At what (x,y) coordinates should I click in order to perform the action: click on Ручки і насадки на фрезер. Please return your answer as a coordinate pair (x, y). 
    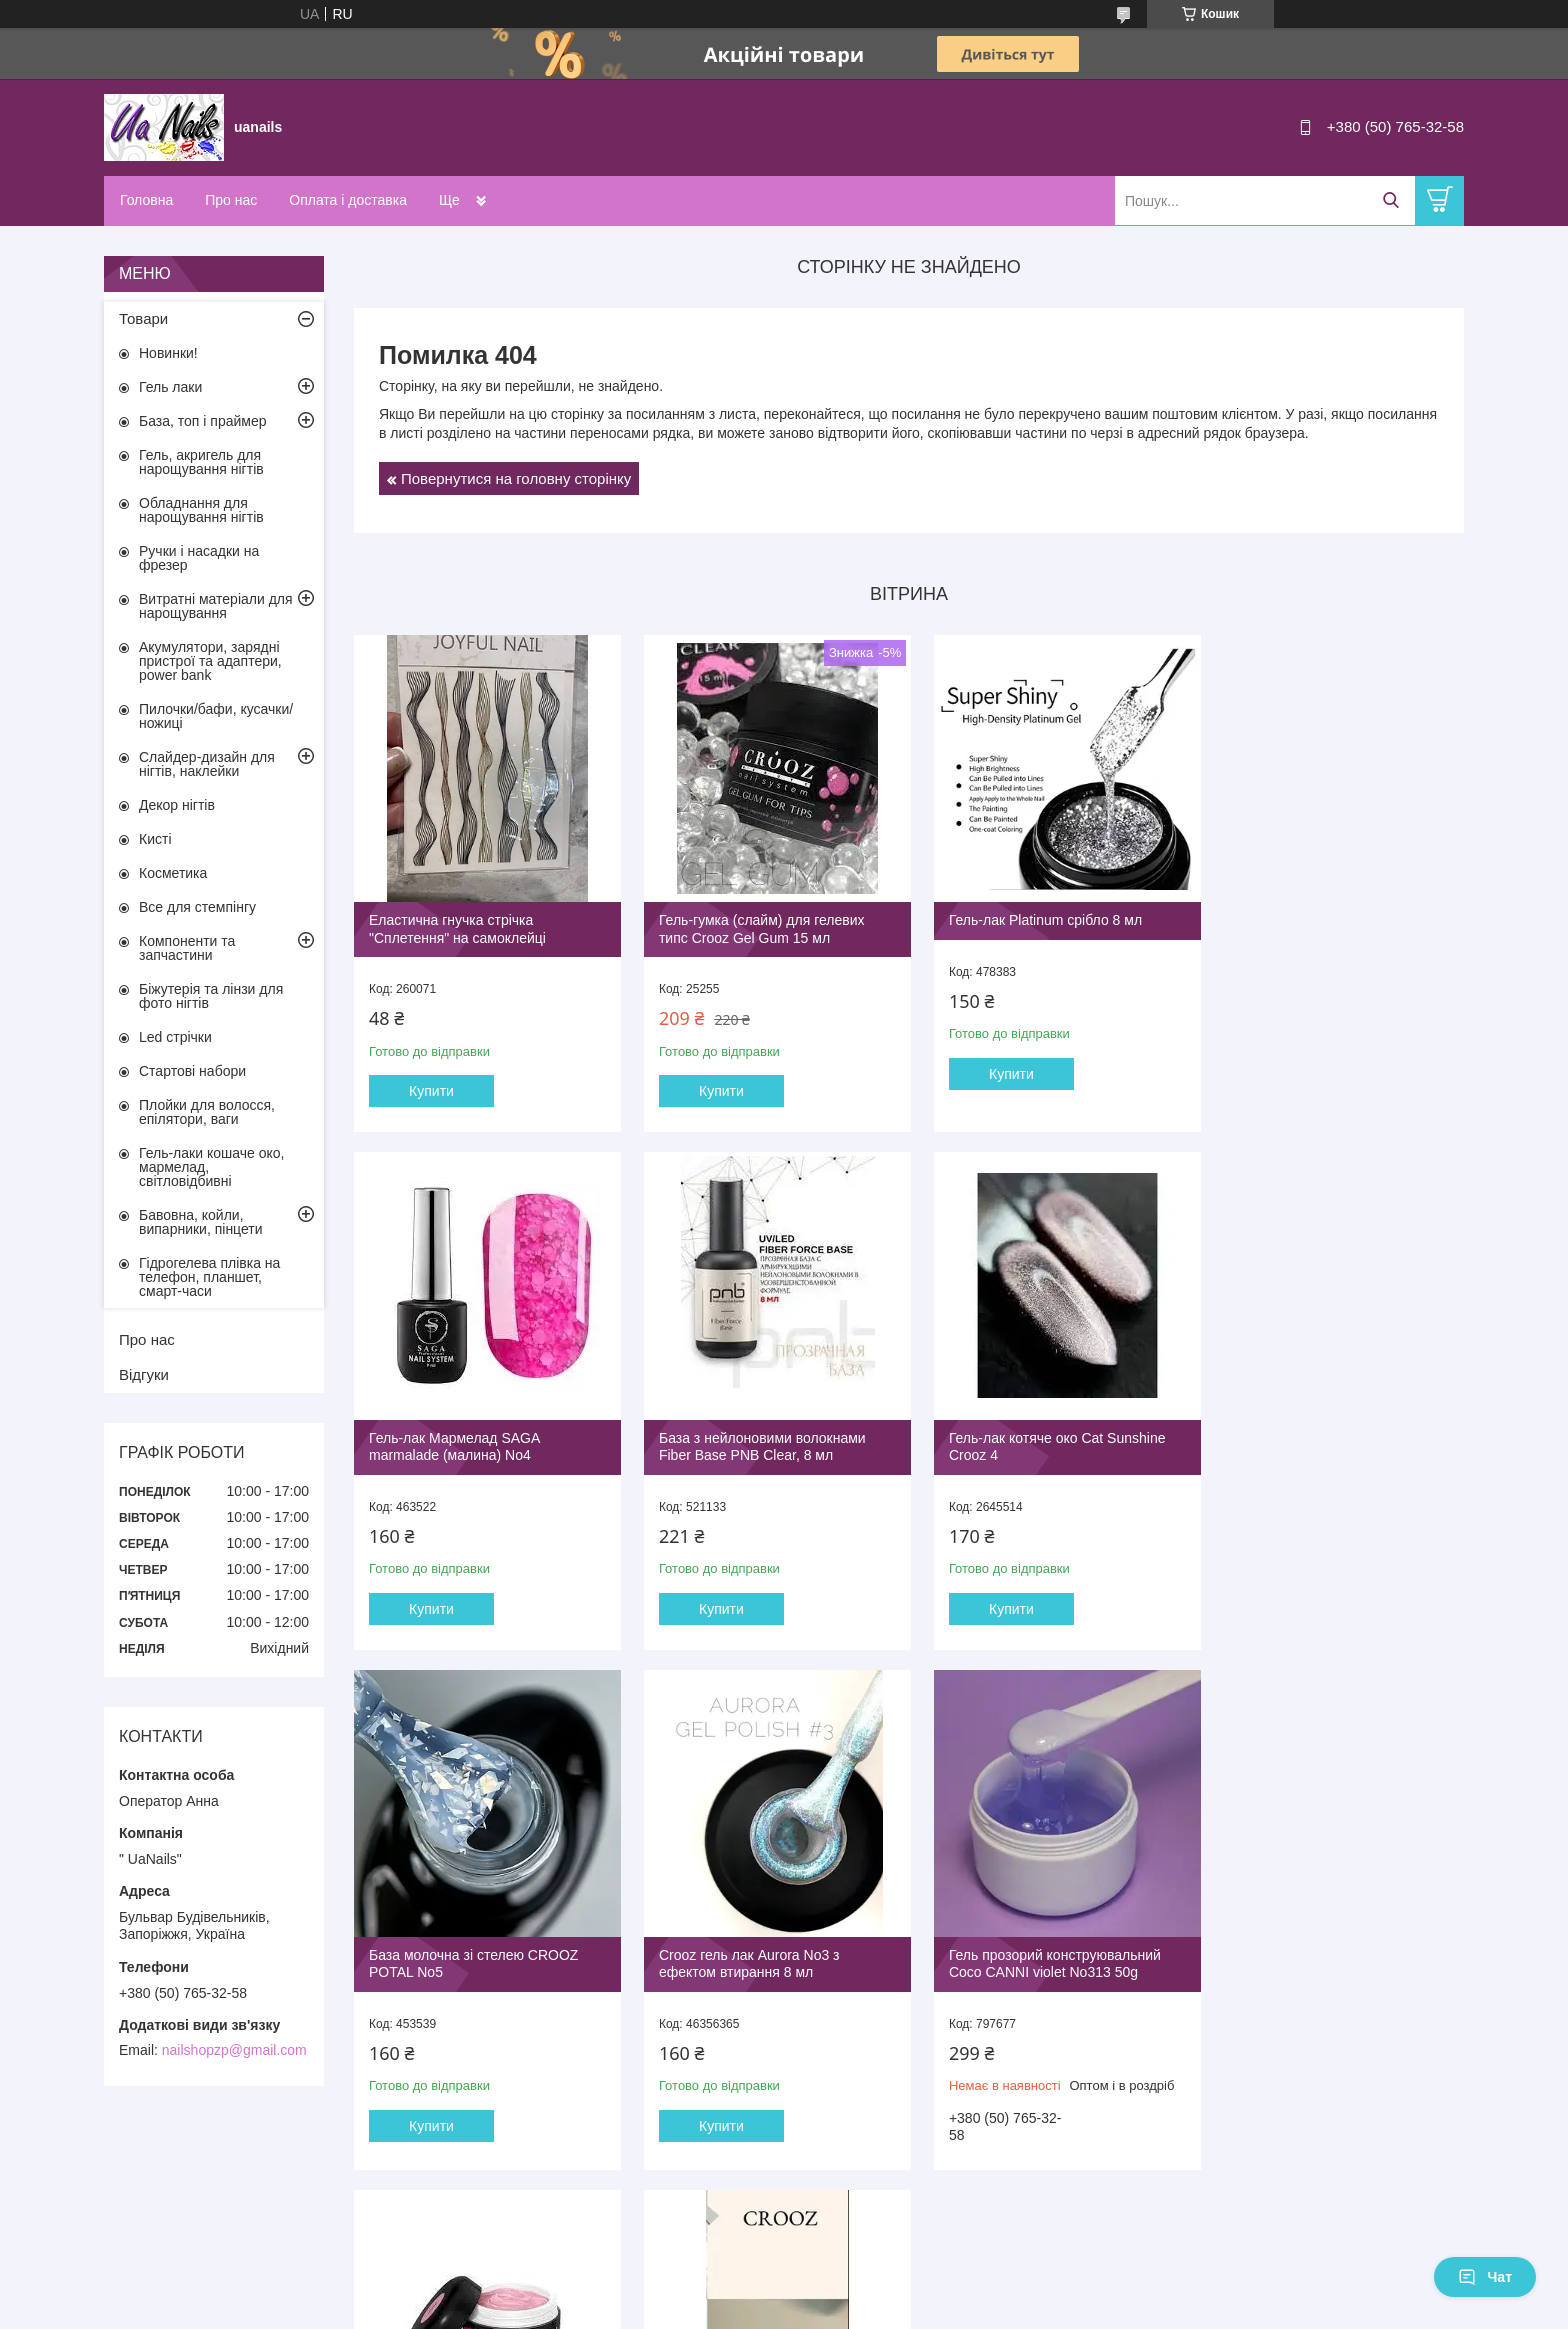
    Looking at the image, I should click on (199, 558).